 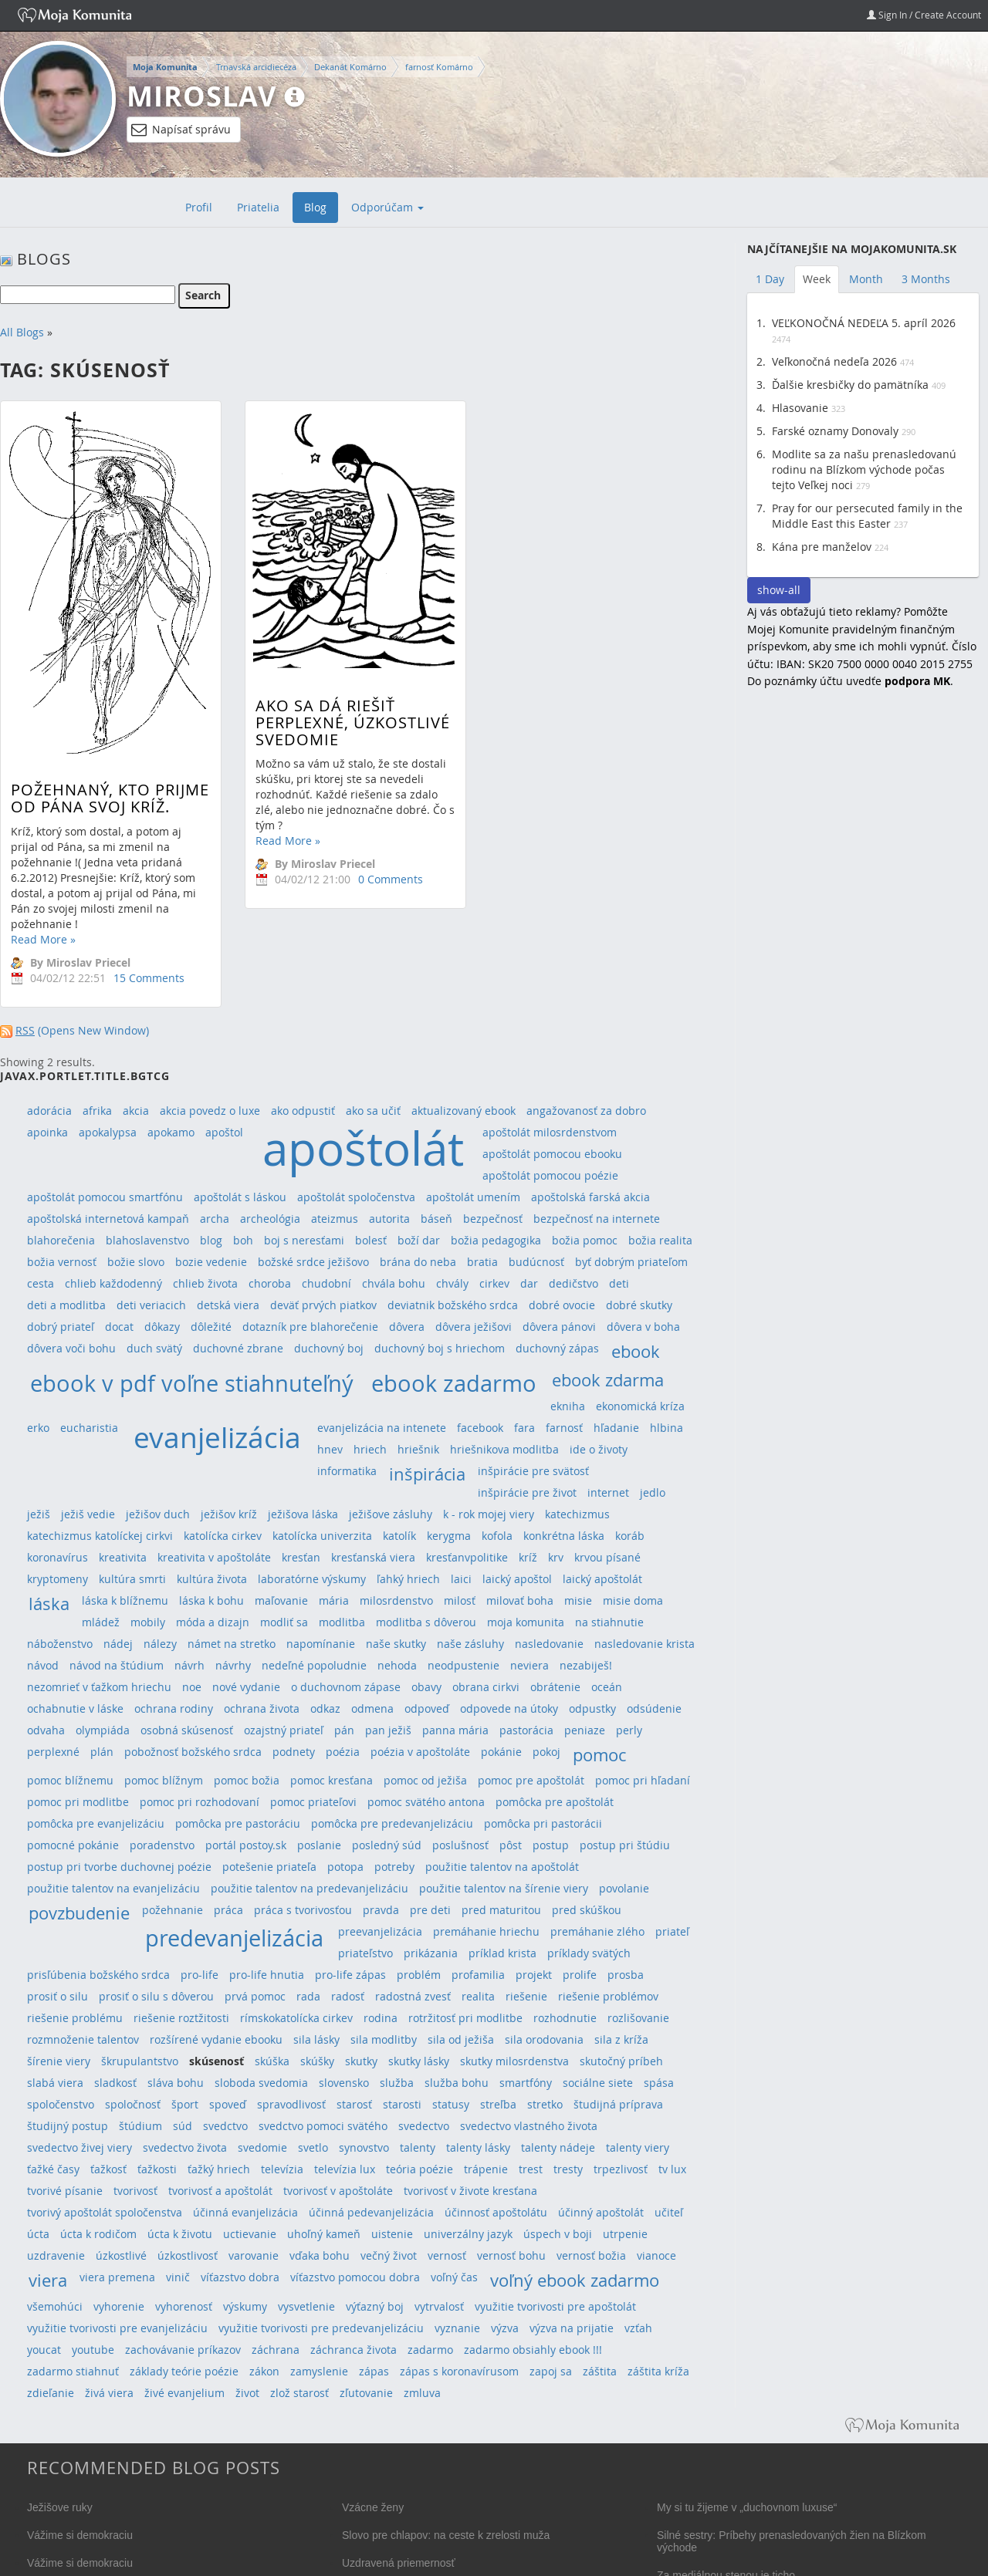 What do you see at coordinates (459, 2371) in the screenshot?
I see `zápas s koronavírusom` at bounding box center [459, 2371].